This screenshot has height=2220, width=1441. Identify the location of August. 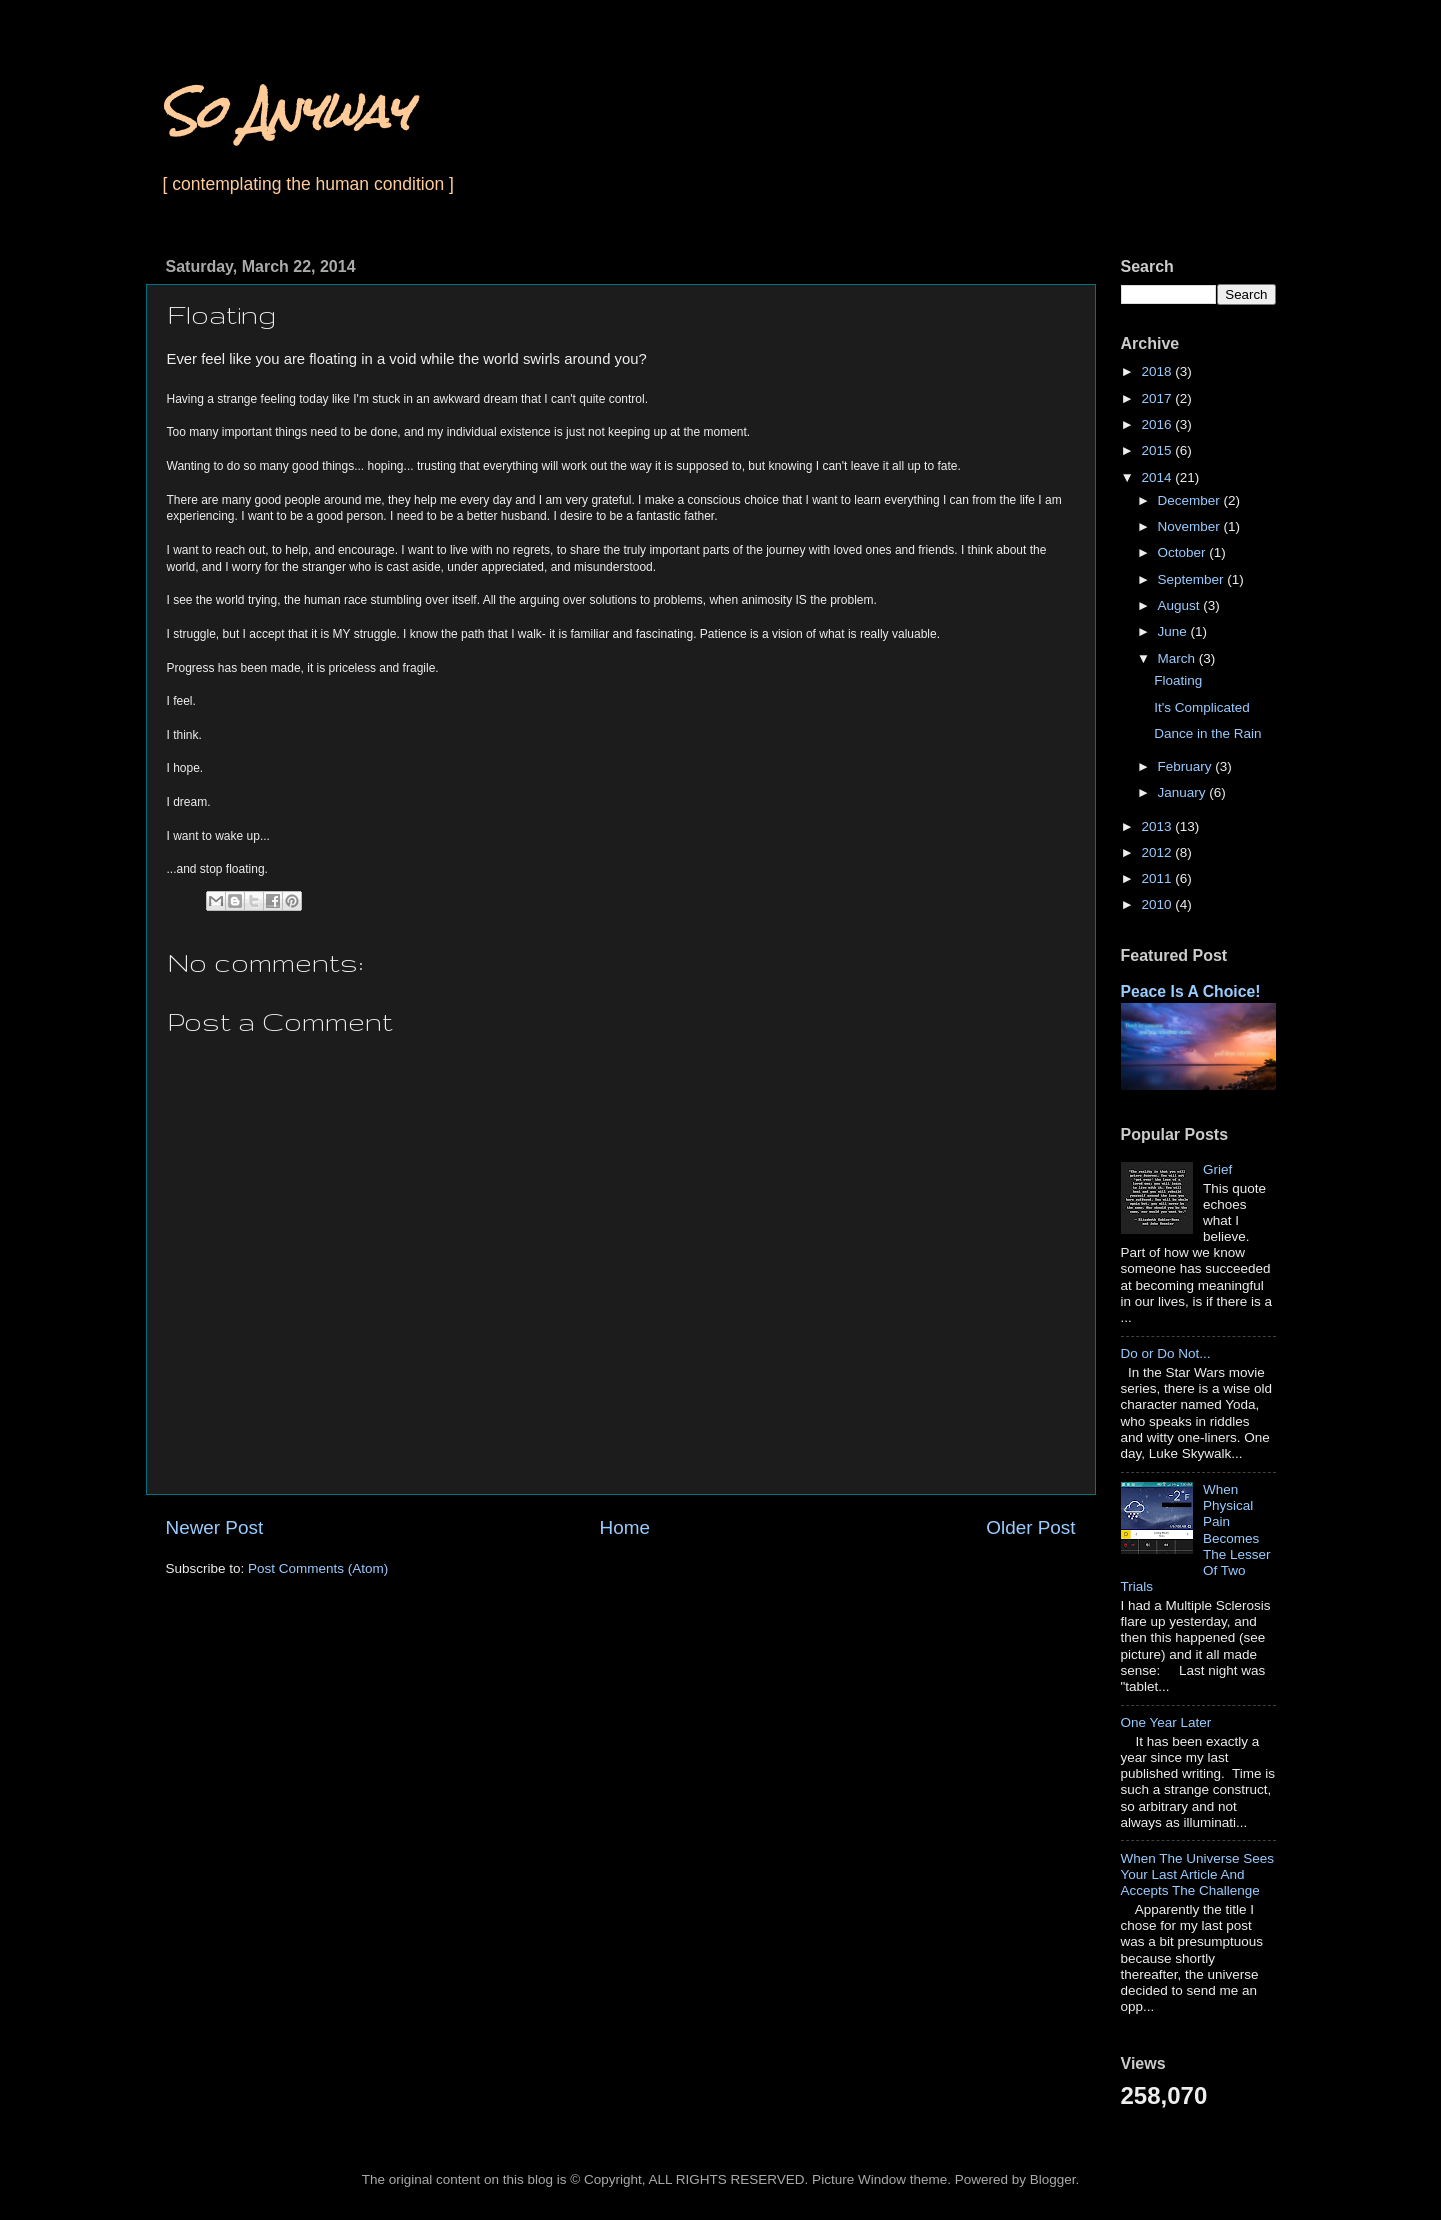
(1181, 605).